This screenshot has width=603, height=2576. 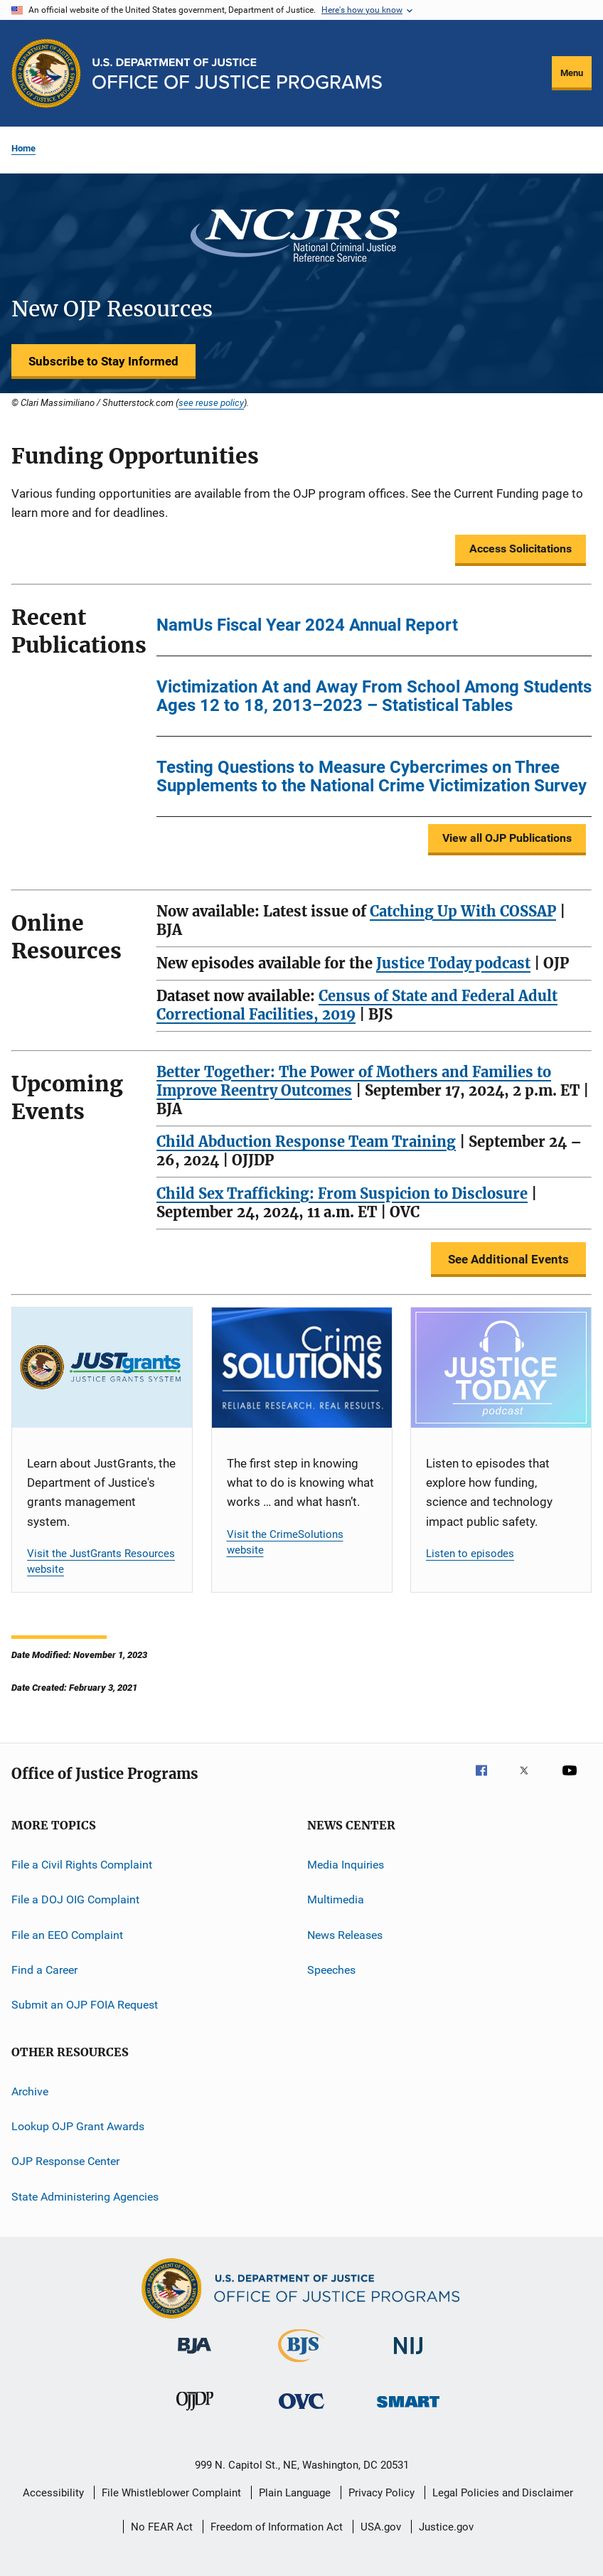 What do you see at coordinates (345, 1864) in the screenshot?
I see `Media Inquiries` at bounding box center [345, 1864].